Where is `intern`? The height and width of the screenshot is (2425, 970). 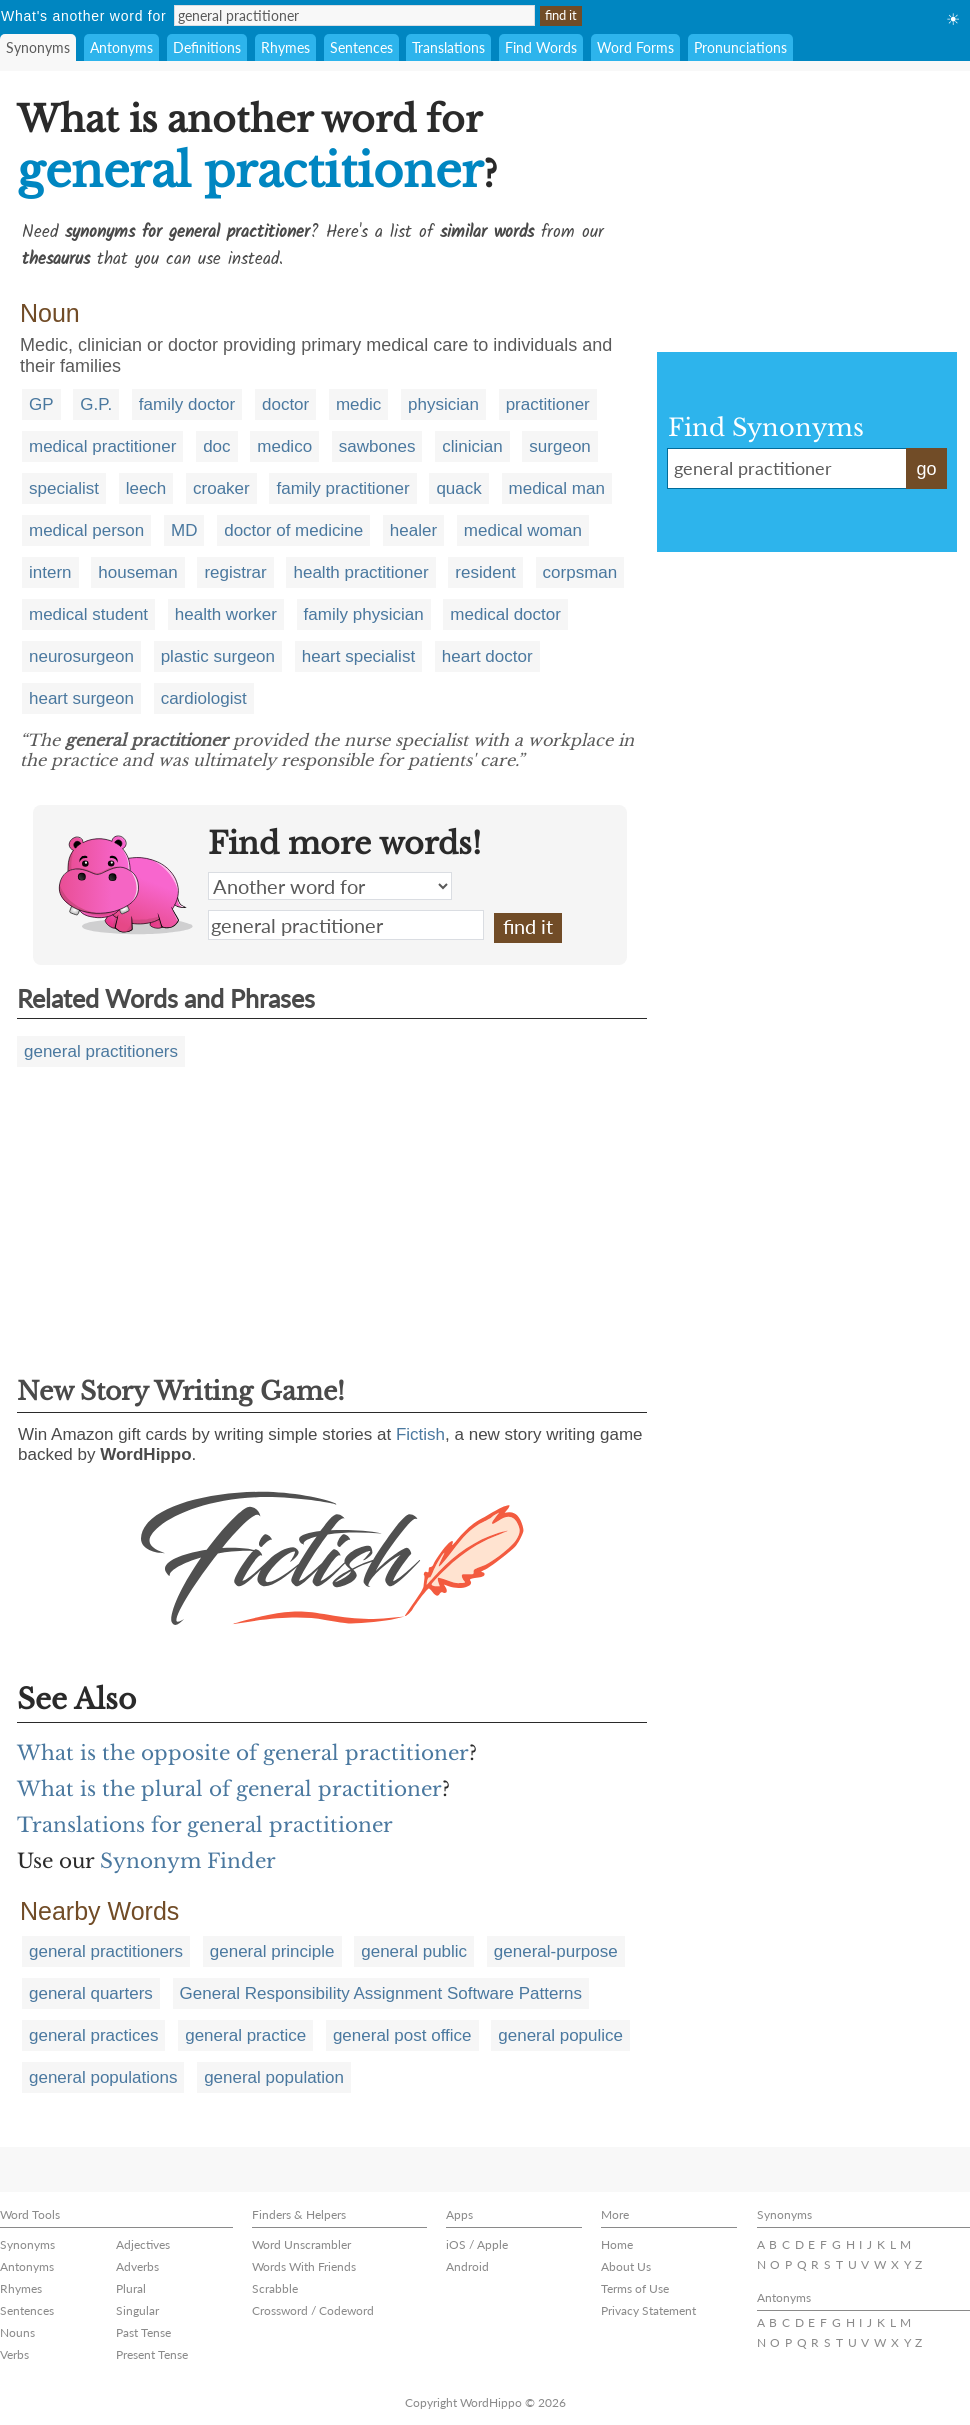 intern is located at coordinates (50, 572).